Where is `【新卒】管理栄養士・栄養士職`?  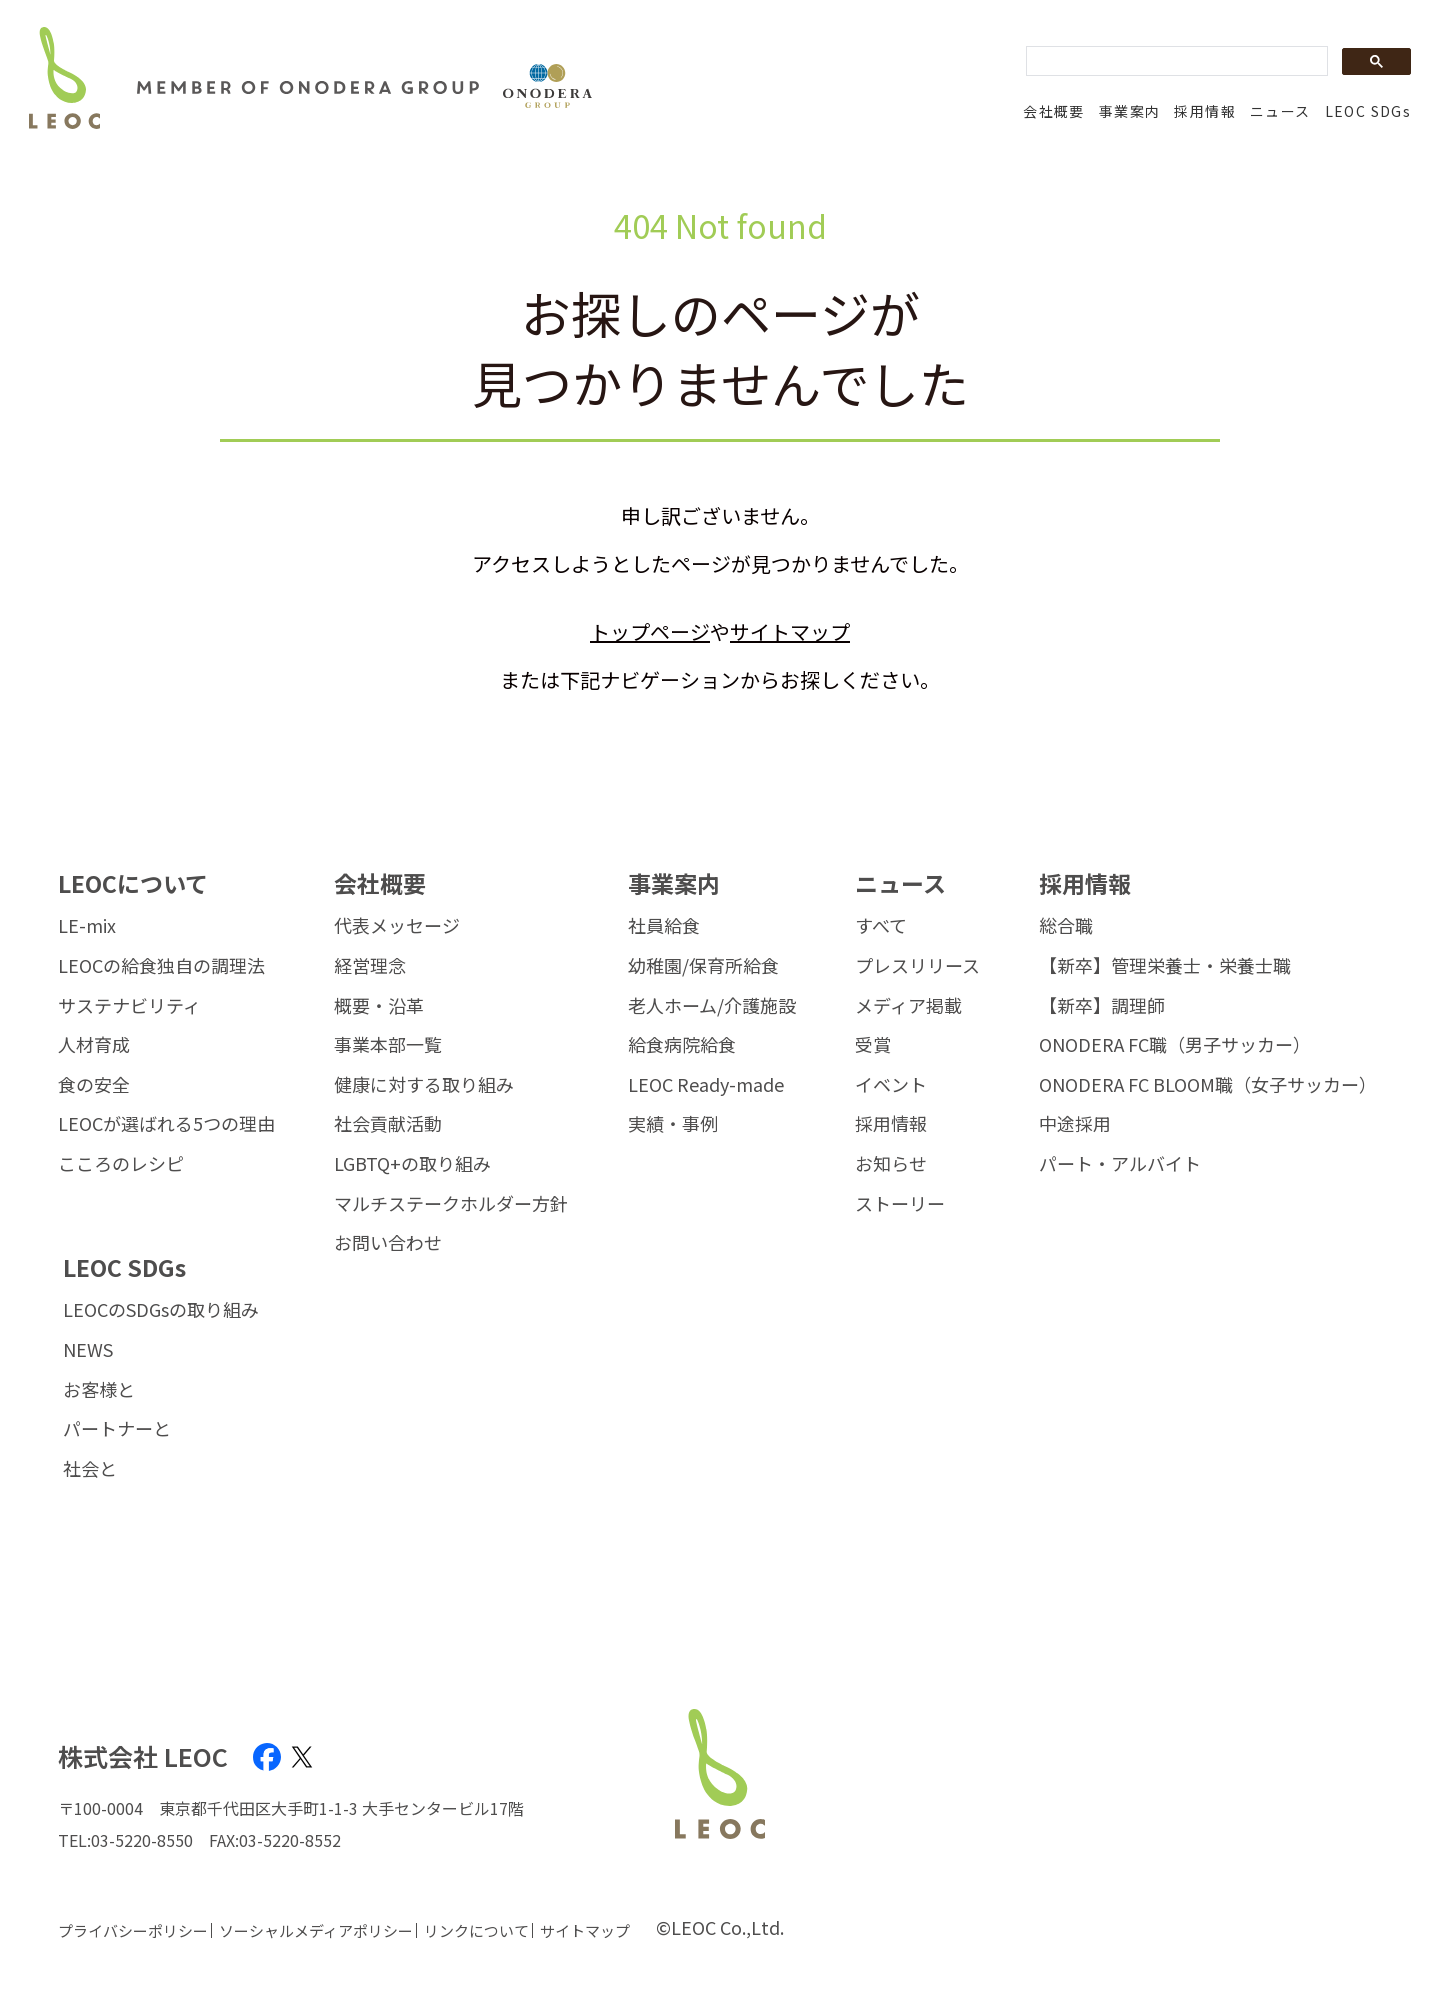 【新卒】管理栄養士・栄養士職 is located at coordinates (1165, 966).